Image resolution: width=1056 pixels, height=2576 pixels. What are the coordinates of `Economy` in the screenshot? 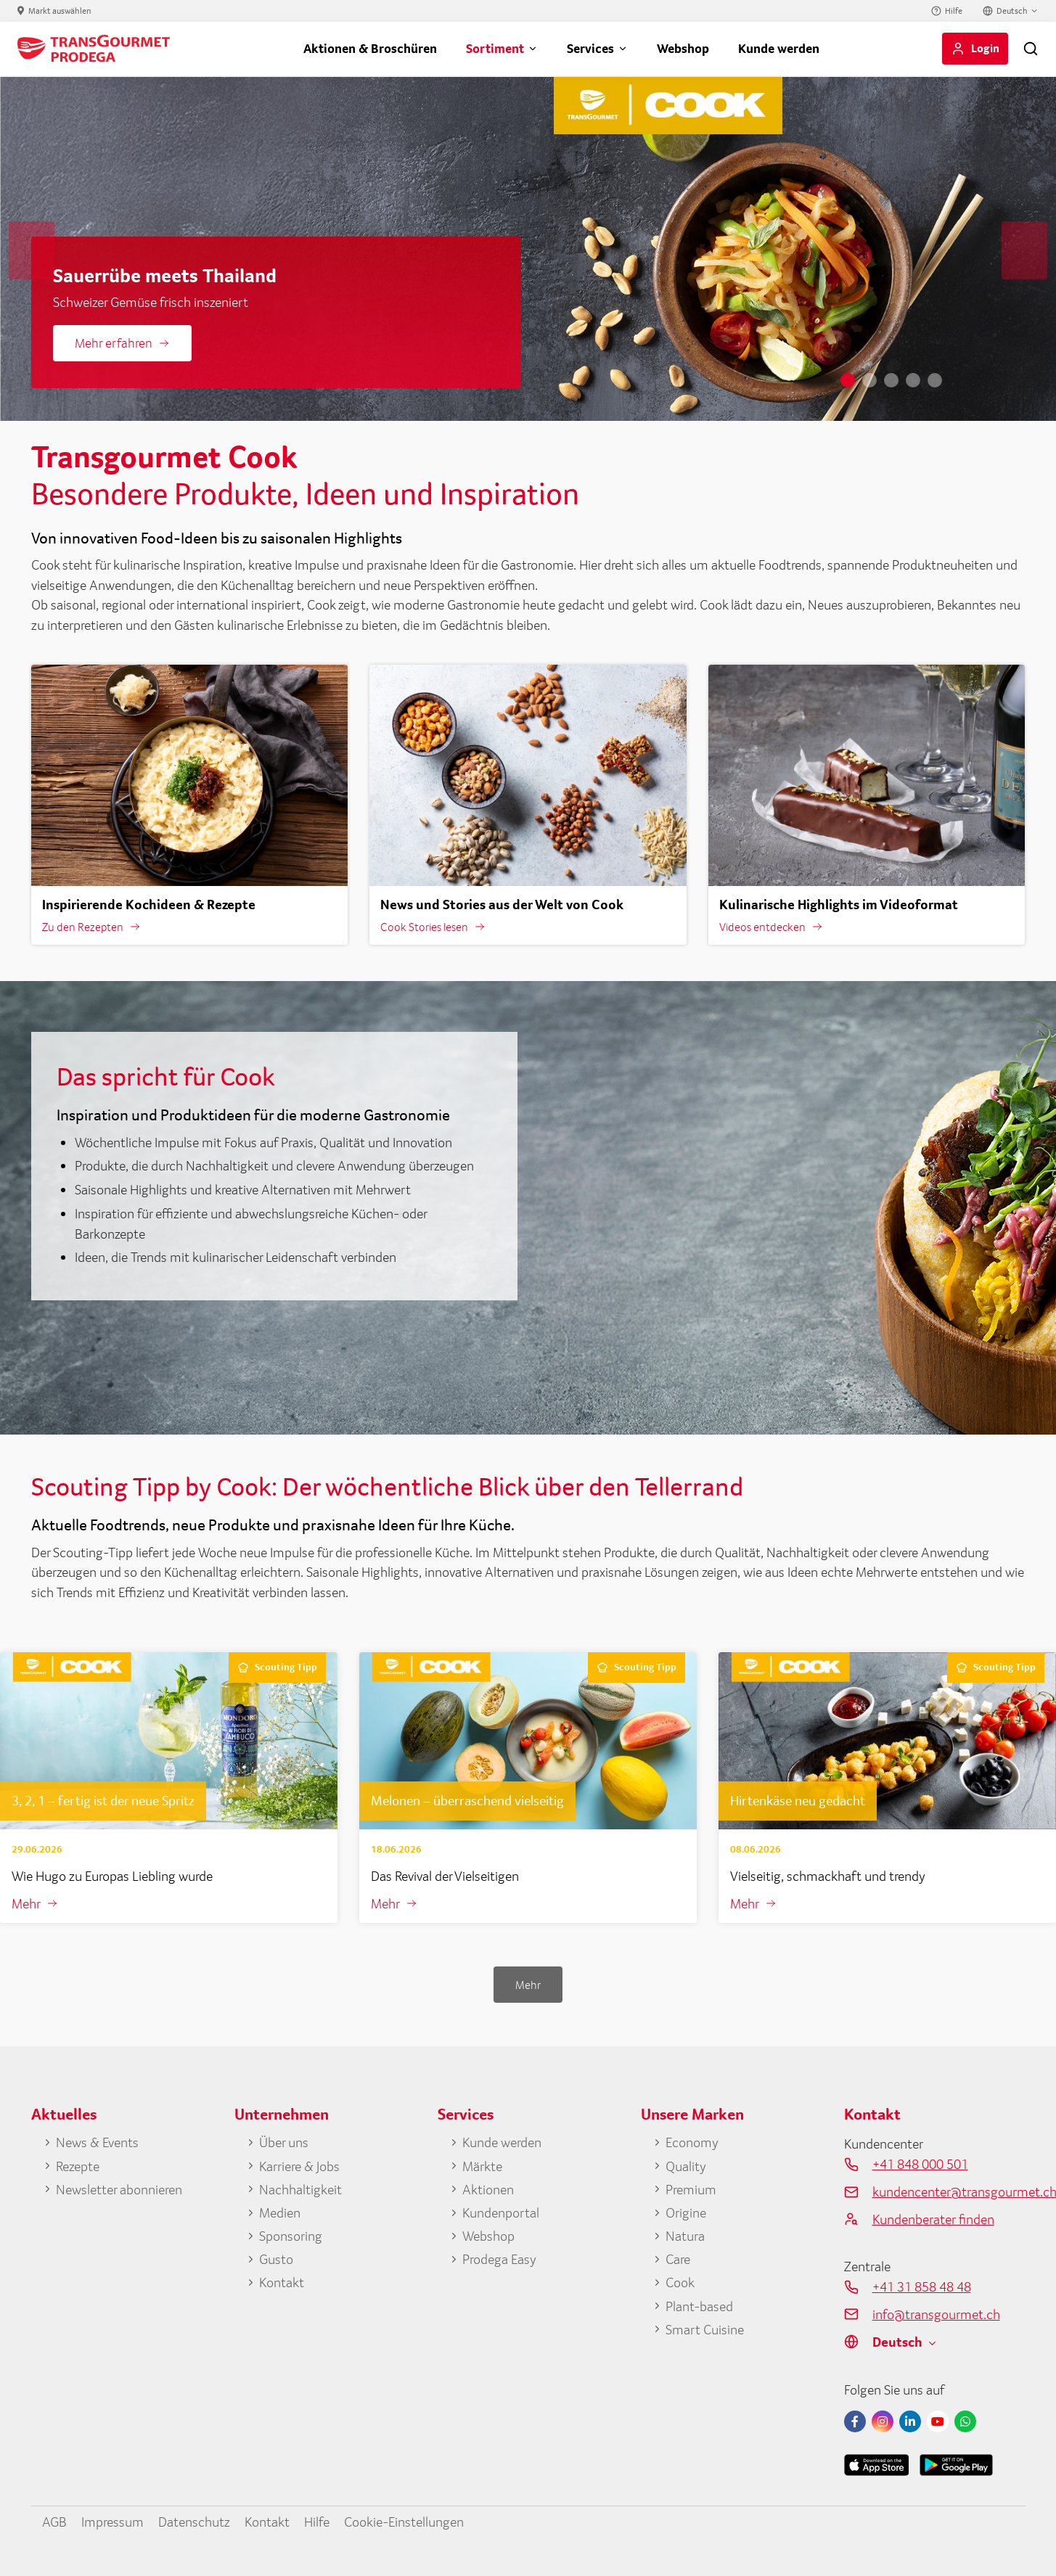 It's located at (692, 2142).